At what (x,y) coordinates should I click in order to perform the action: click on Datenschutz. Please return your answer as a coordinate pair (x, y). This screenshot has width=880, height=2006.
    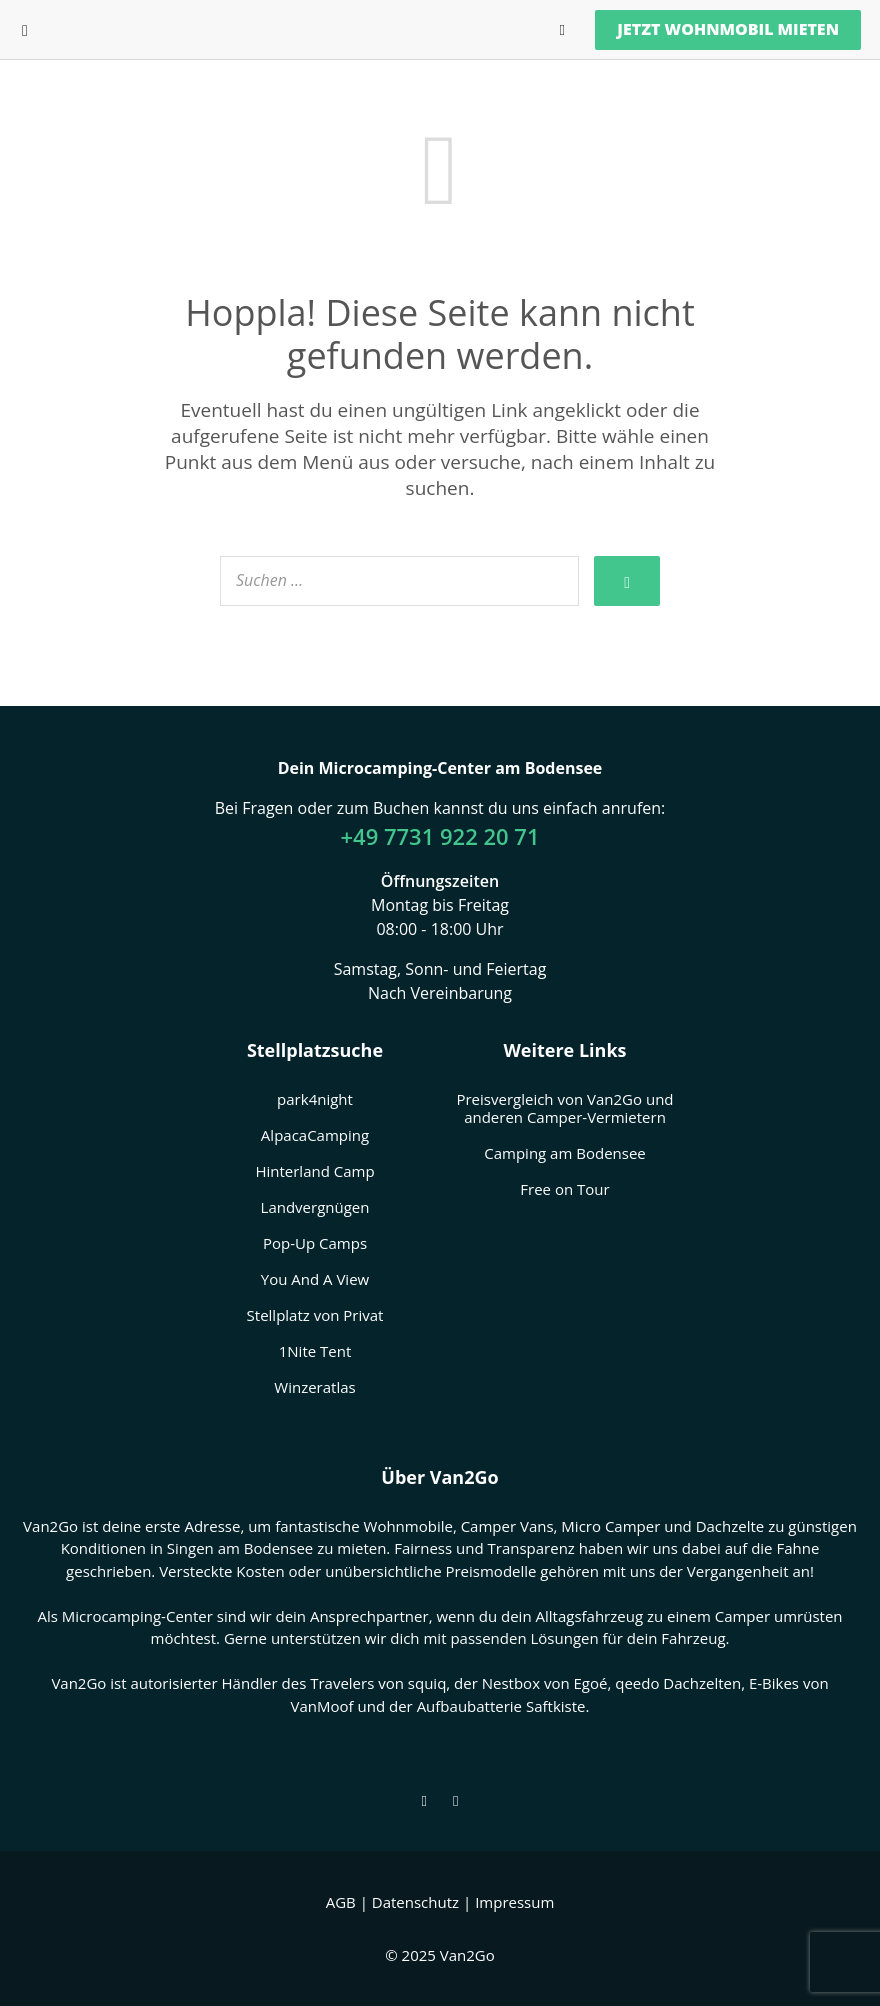
    Looking at the image, I should click on (415, 1902).